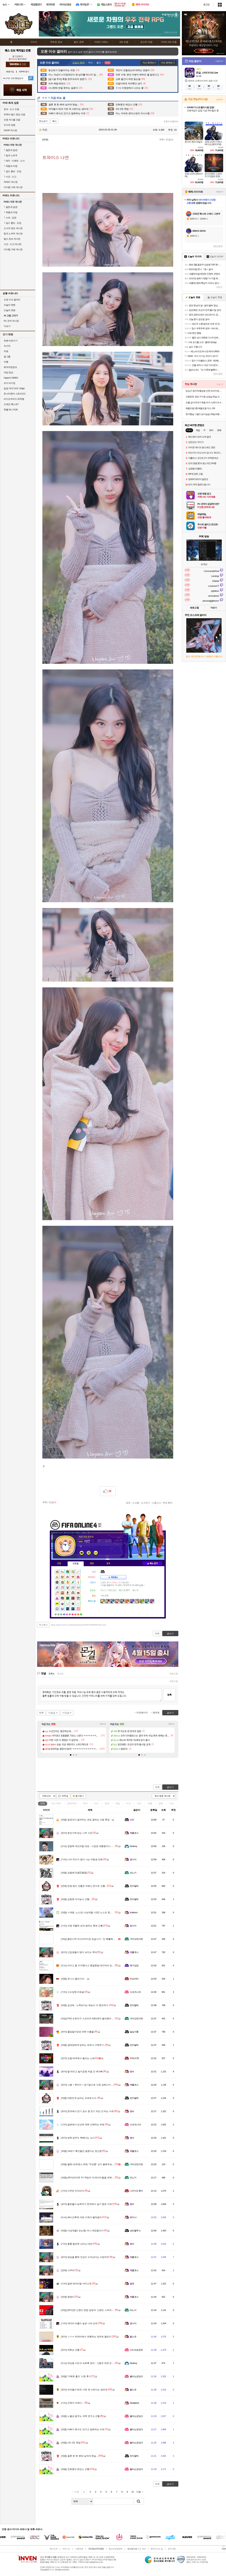 This screenshot has height=2576, width=226. What do you see at coordinates (78, 1625) in the screenshot?
I see `https://www.inven.co.kr/board/webzine/2097/2046808?iskin=poe` at bounding box center [78, 1625].